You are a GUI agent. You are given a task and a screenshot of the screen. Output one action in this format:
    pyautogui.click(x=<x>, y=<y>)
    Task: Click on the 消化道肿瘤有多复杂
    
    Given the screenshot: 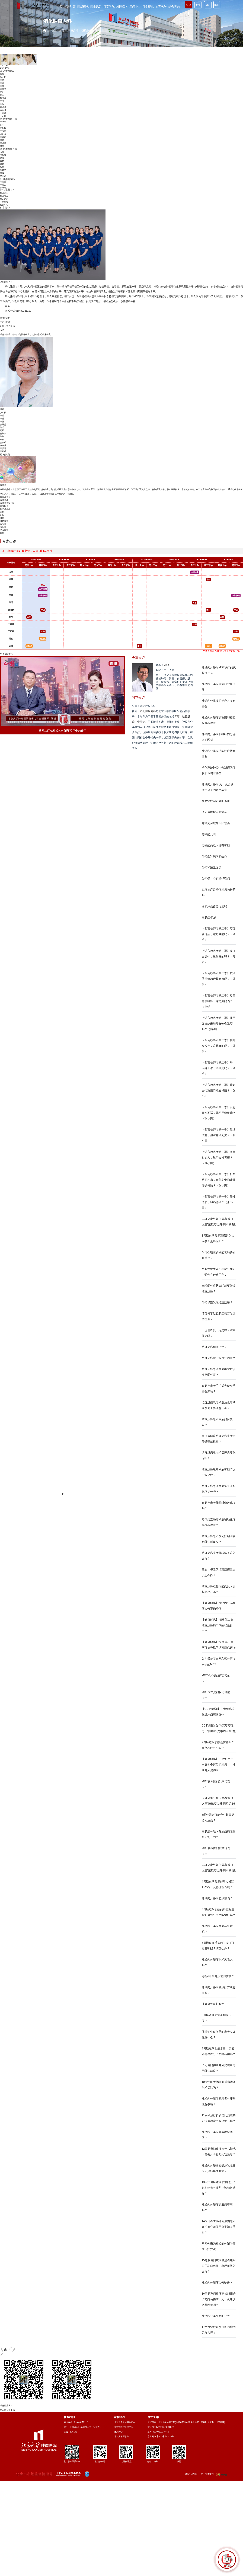 What is the action you would take?
    pyautogui.click(x=214, y=812)
    